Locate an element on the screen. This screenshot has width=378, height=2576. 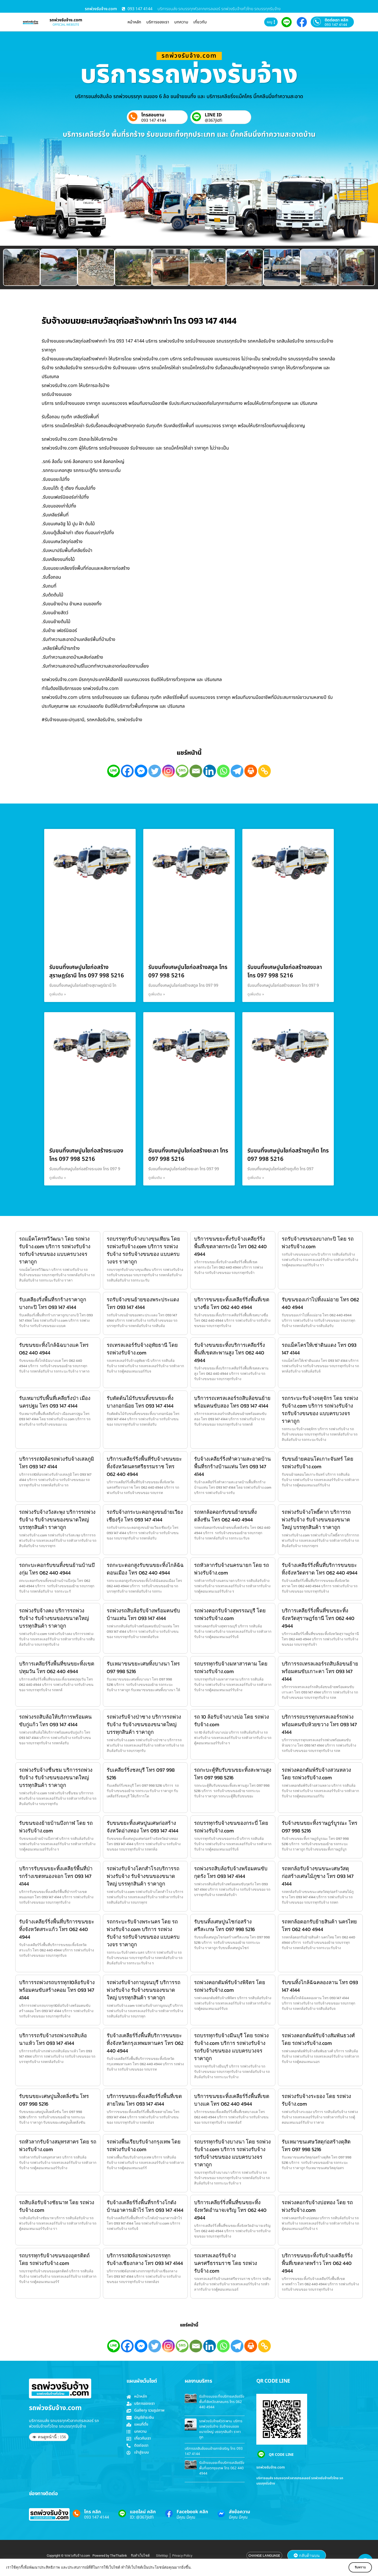
บริการเคลียร์ริ่งพื้นที่รับจ้างขนขยะทิ้งจังหวัดนครศรีธรรมราช โทร 062 440 4944 is located at coordinates (144, 1466).